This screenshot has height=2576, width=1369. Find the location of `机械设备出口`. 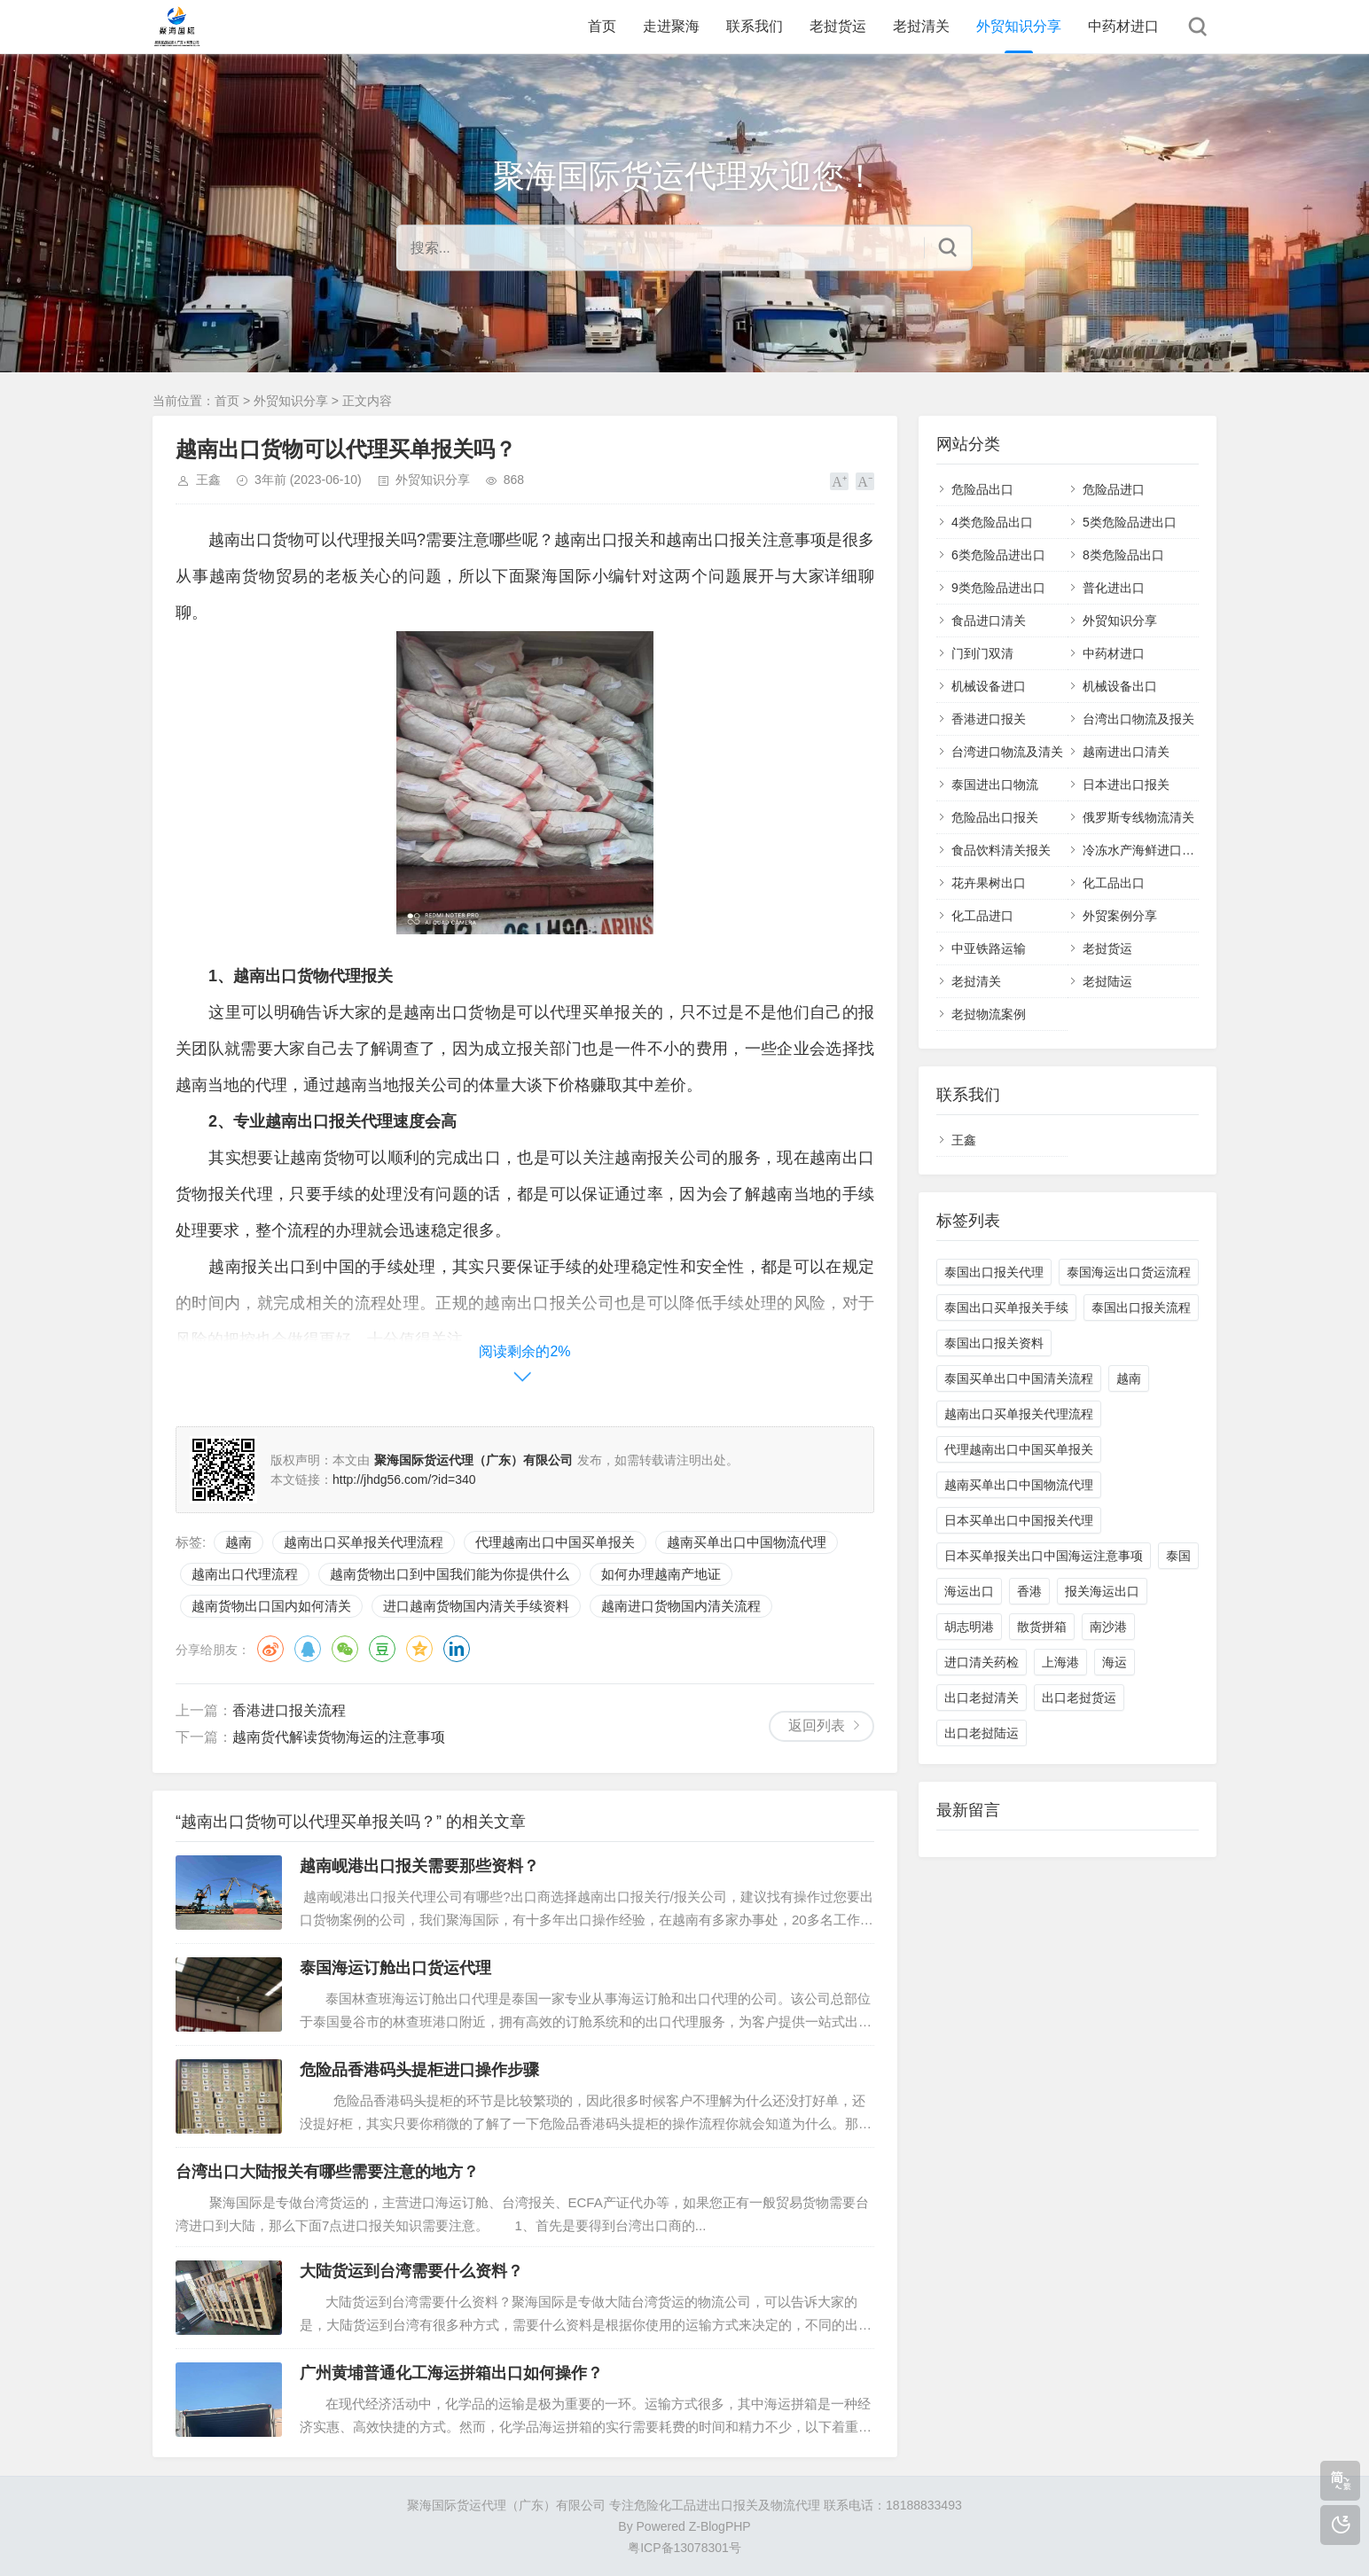

机械设备出口 is located at coordinates (1120, 686).